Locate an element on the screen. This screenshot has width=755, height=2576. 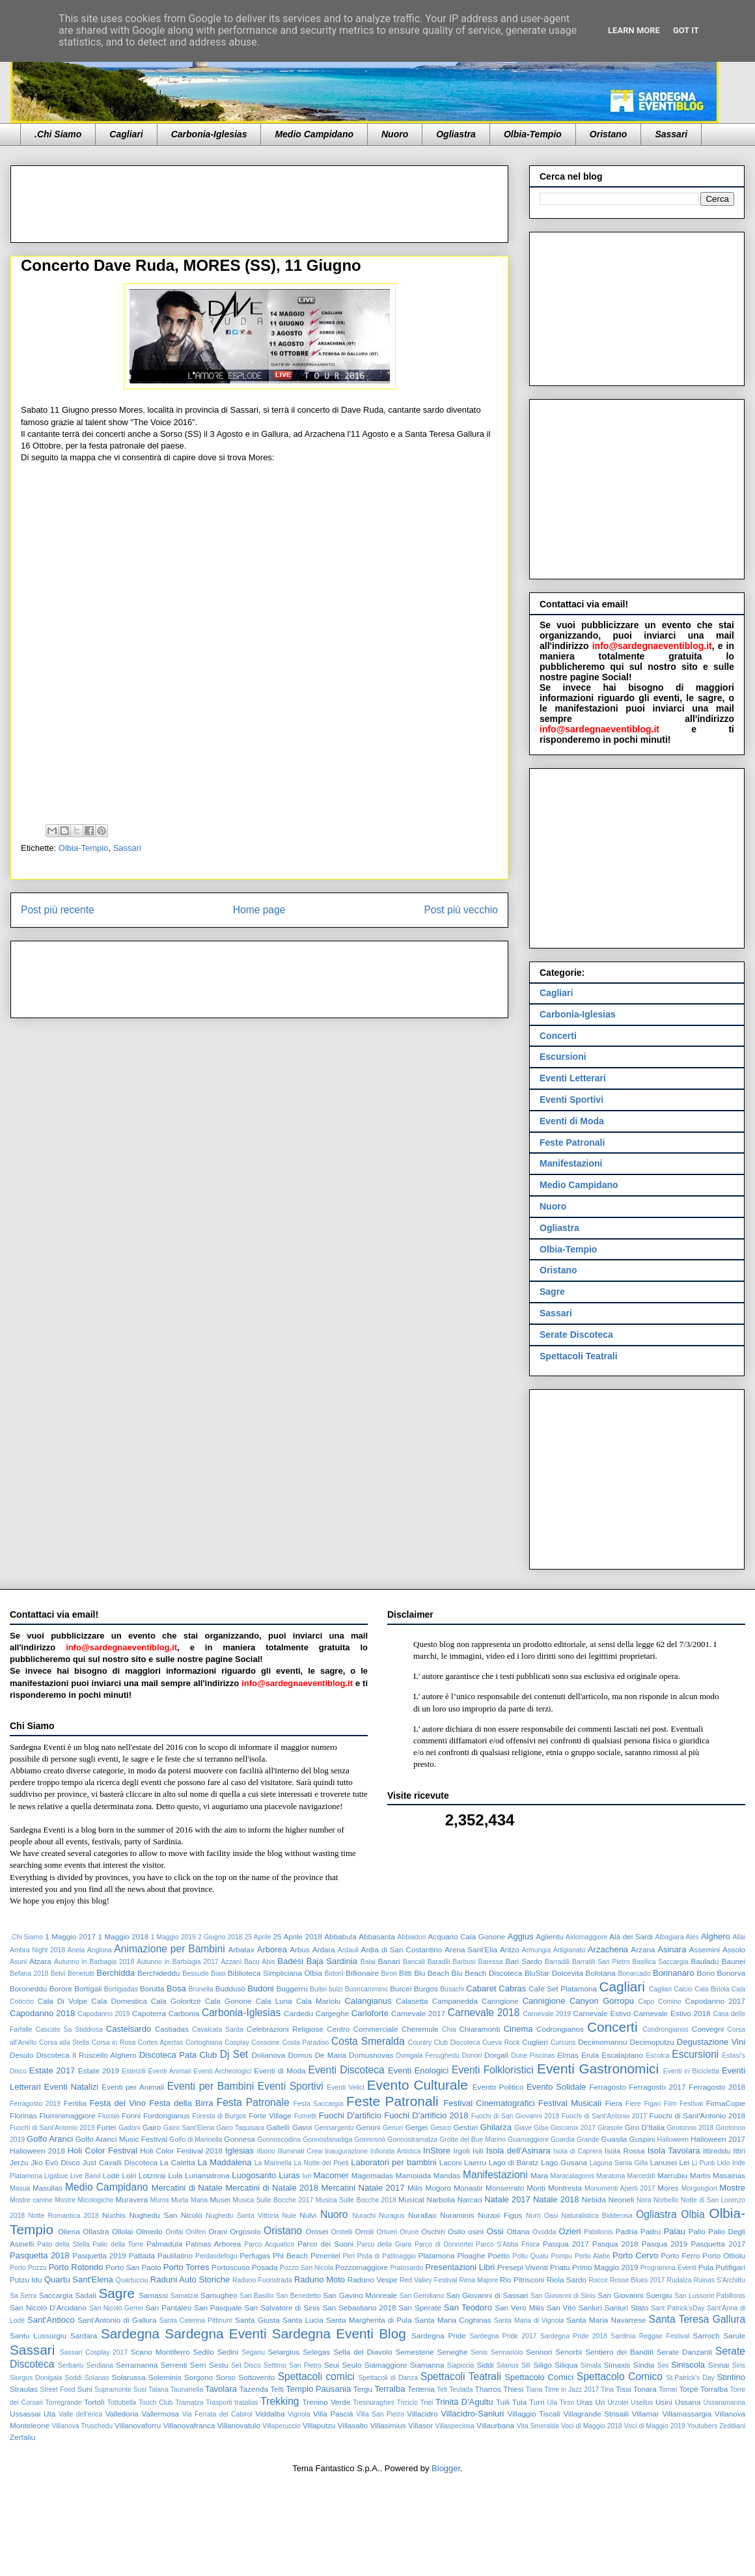
Paulilatino is located at coordinates (175, 2255).